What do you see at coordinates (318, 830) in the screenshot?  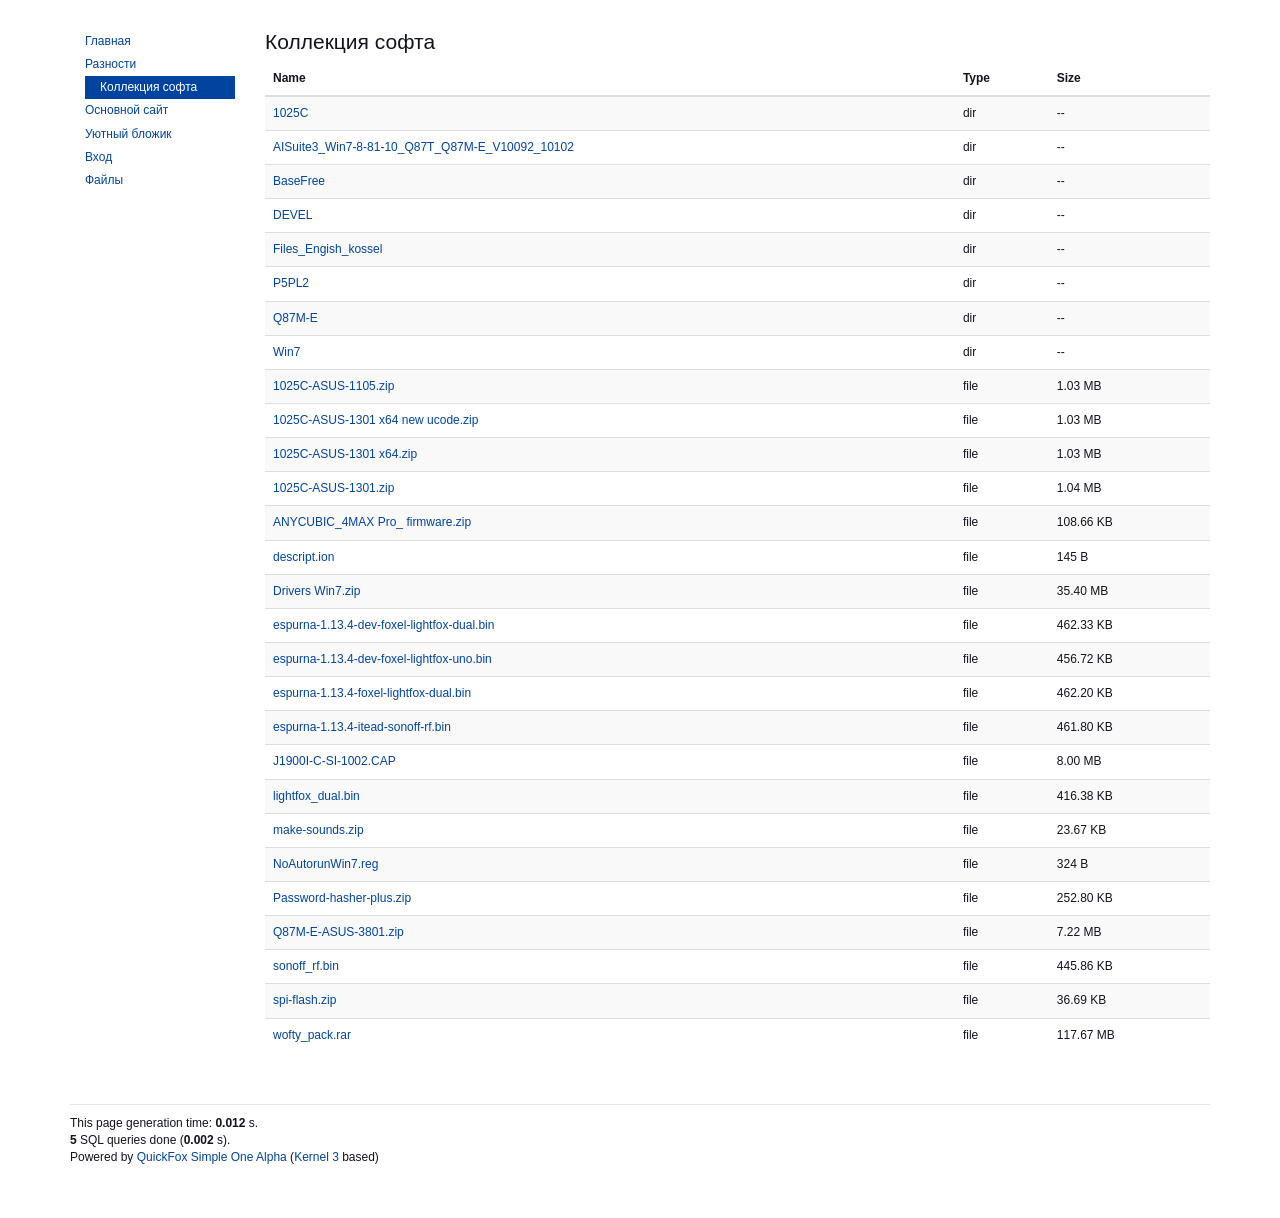 I see `make-sounds.zip` at bounding box center [318, 830].